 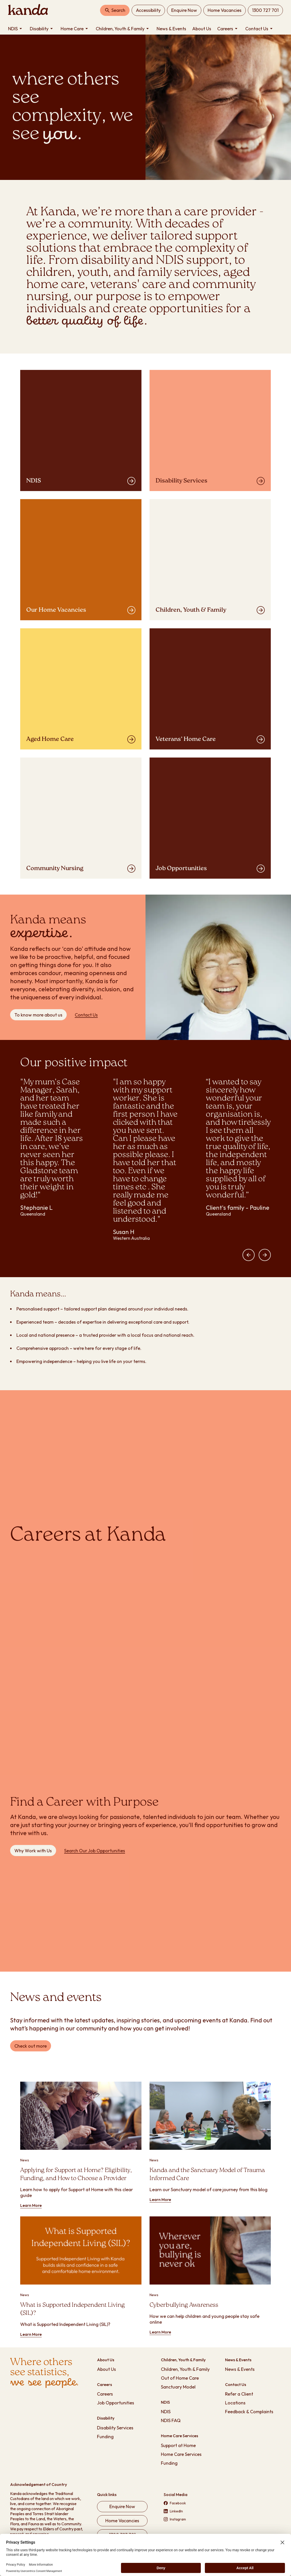 What do you see at coordinates (80, 484) in the screenshot?
I see `[NDIS]` at bounding box center [80, 484].